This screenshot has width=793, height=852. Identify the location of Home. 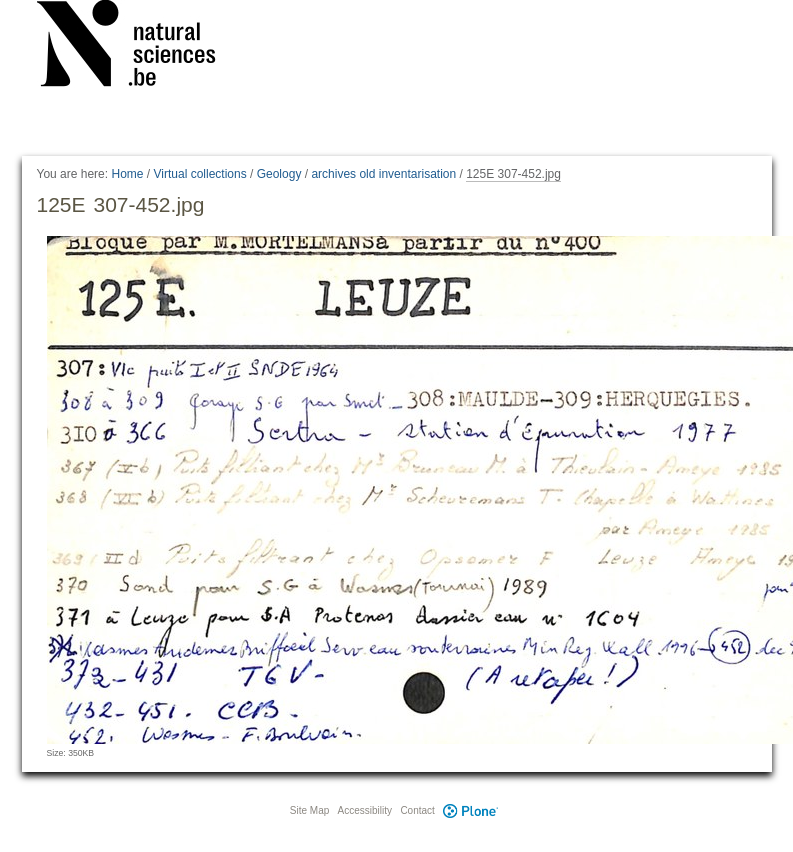
(127, 174).